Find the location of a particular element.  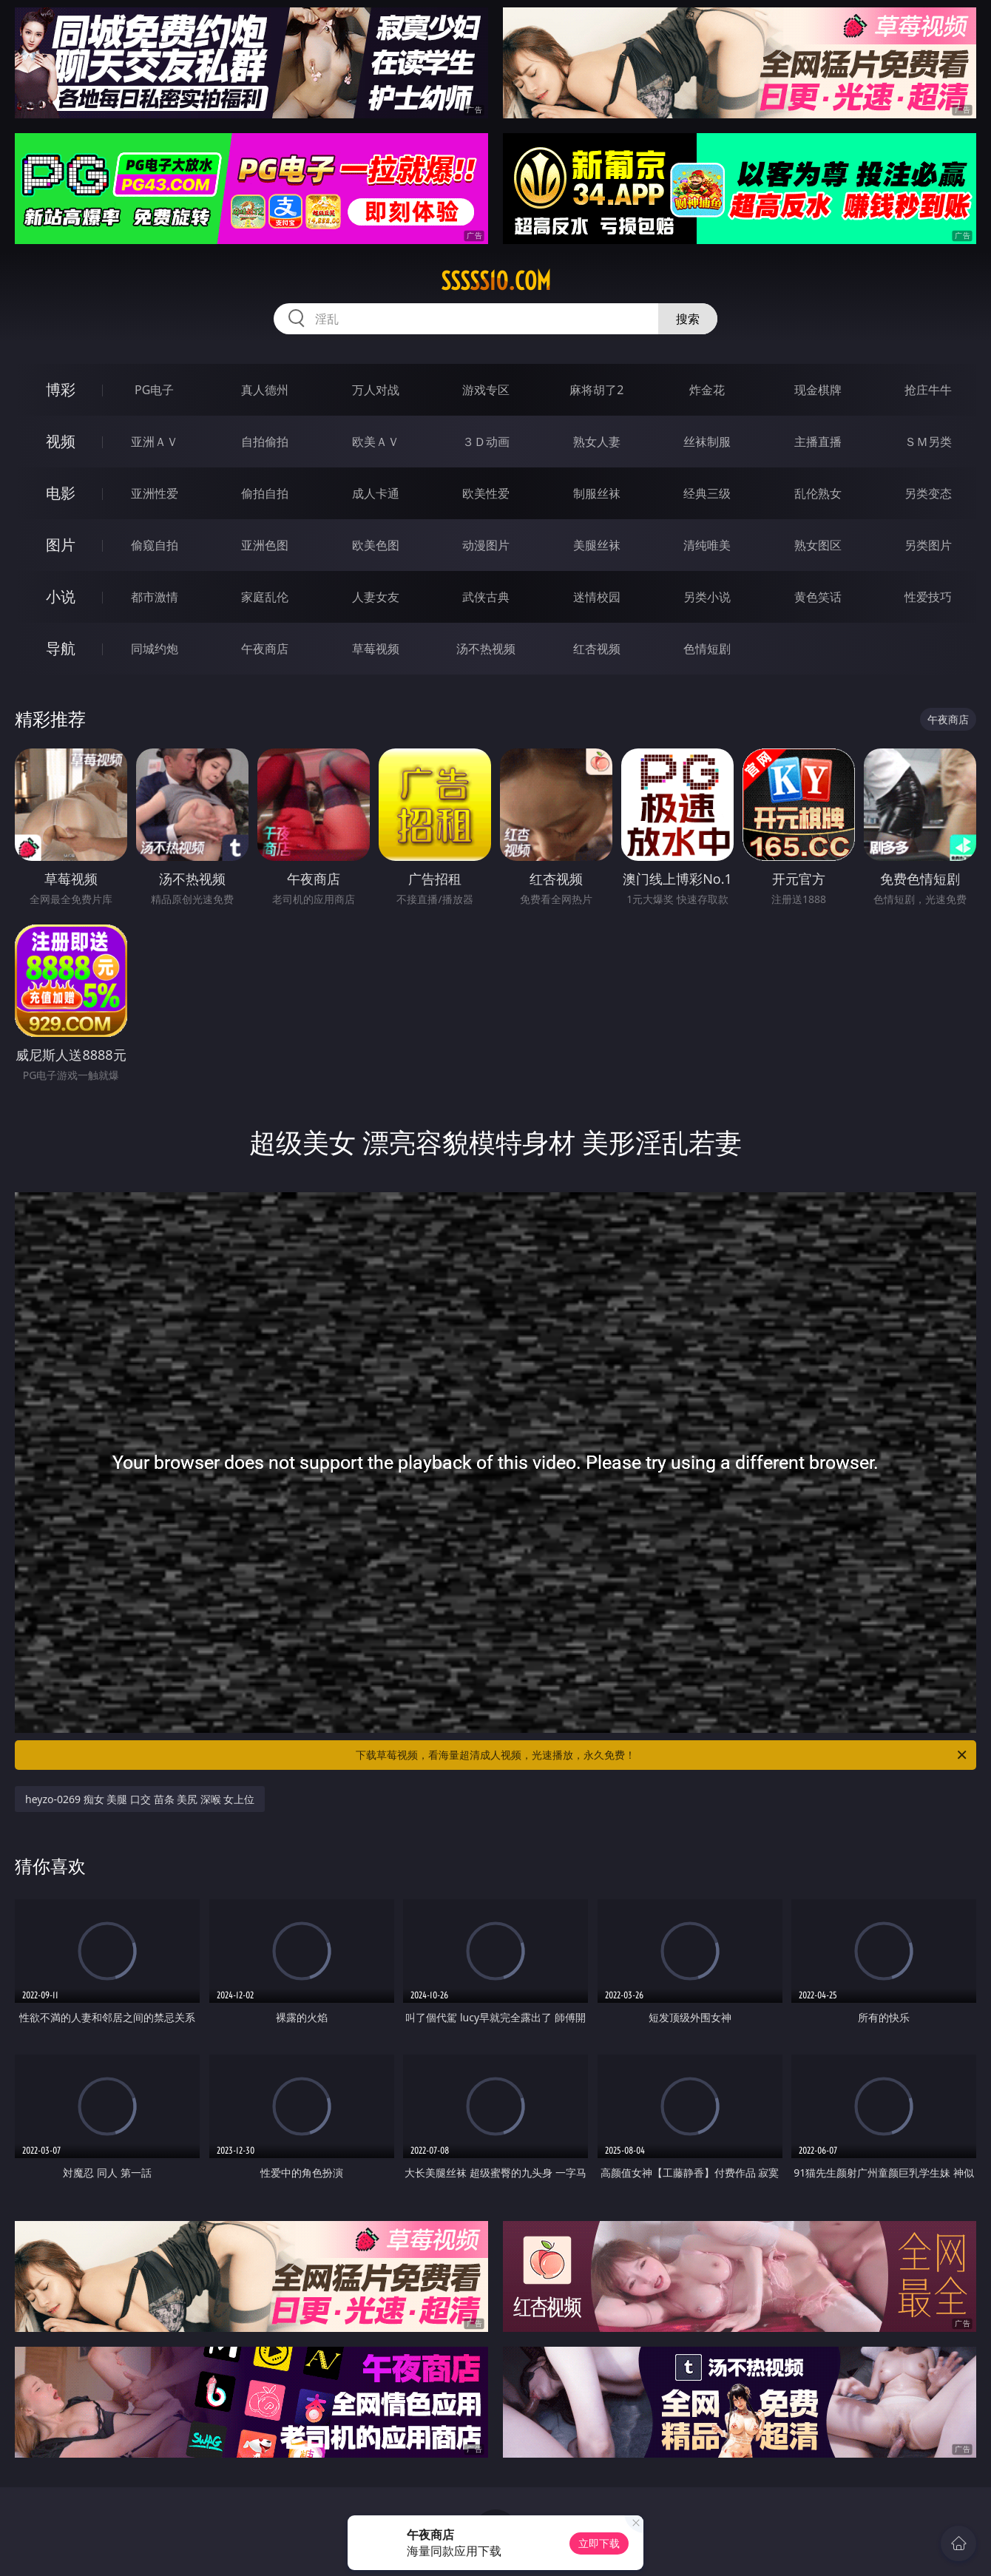

色情短剧 is located at coordinates (707, 648).